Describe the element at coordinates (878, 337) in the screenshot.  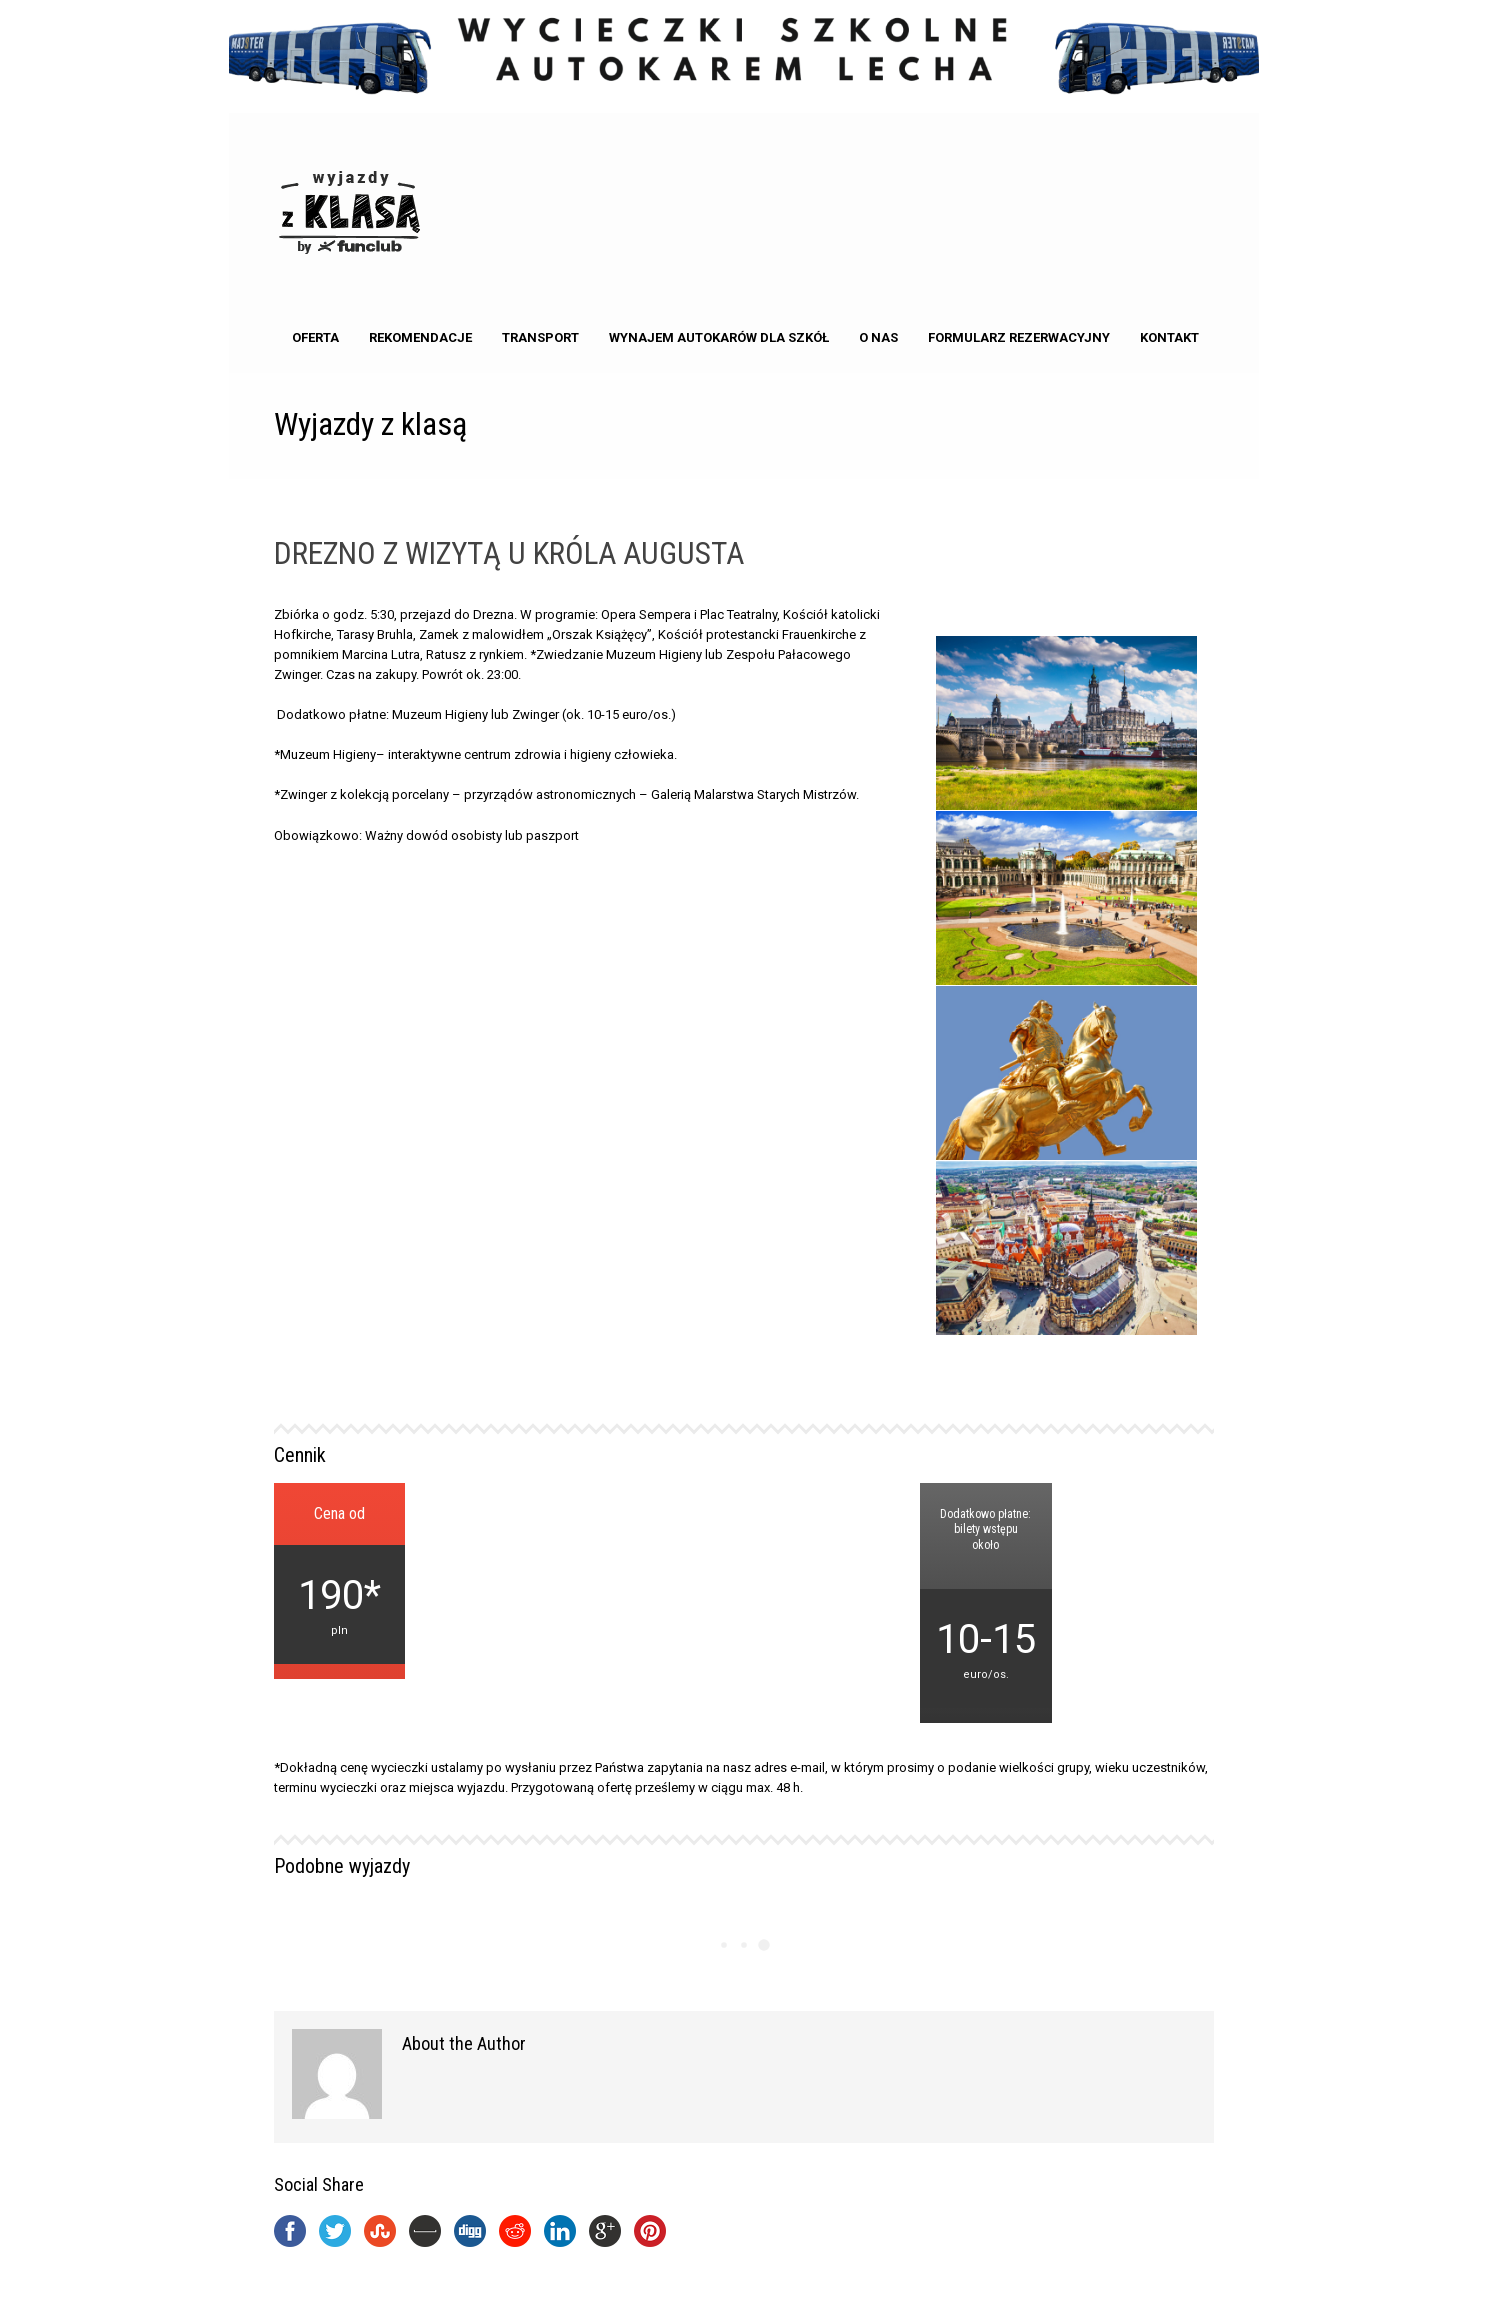
I see `o nas` at that location.